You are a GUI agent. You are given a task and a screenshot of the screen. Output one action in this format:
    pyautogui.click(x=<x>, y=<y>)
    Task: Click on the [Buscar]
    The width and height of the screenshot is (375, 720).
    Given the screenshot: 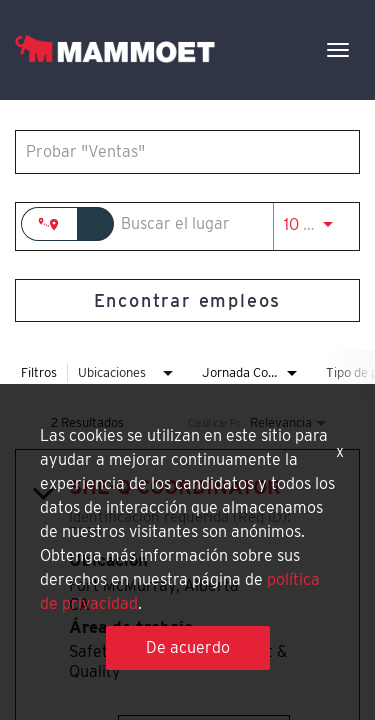 What is the action you would take?
    pyautogui.click(x=187, y=300)
    